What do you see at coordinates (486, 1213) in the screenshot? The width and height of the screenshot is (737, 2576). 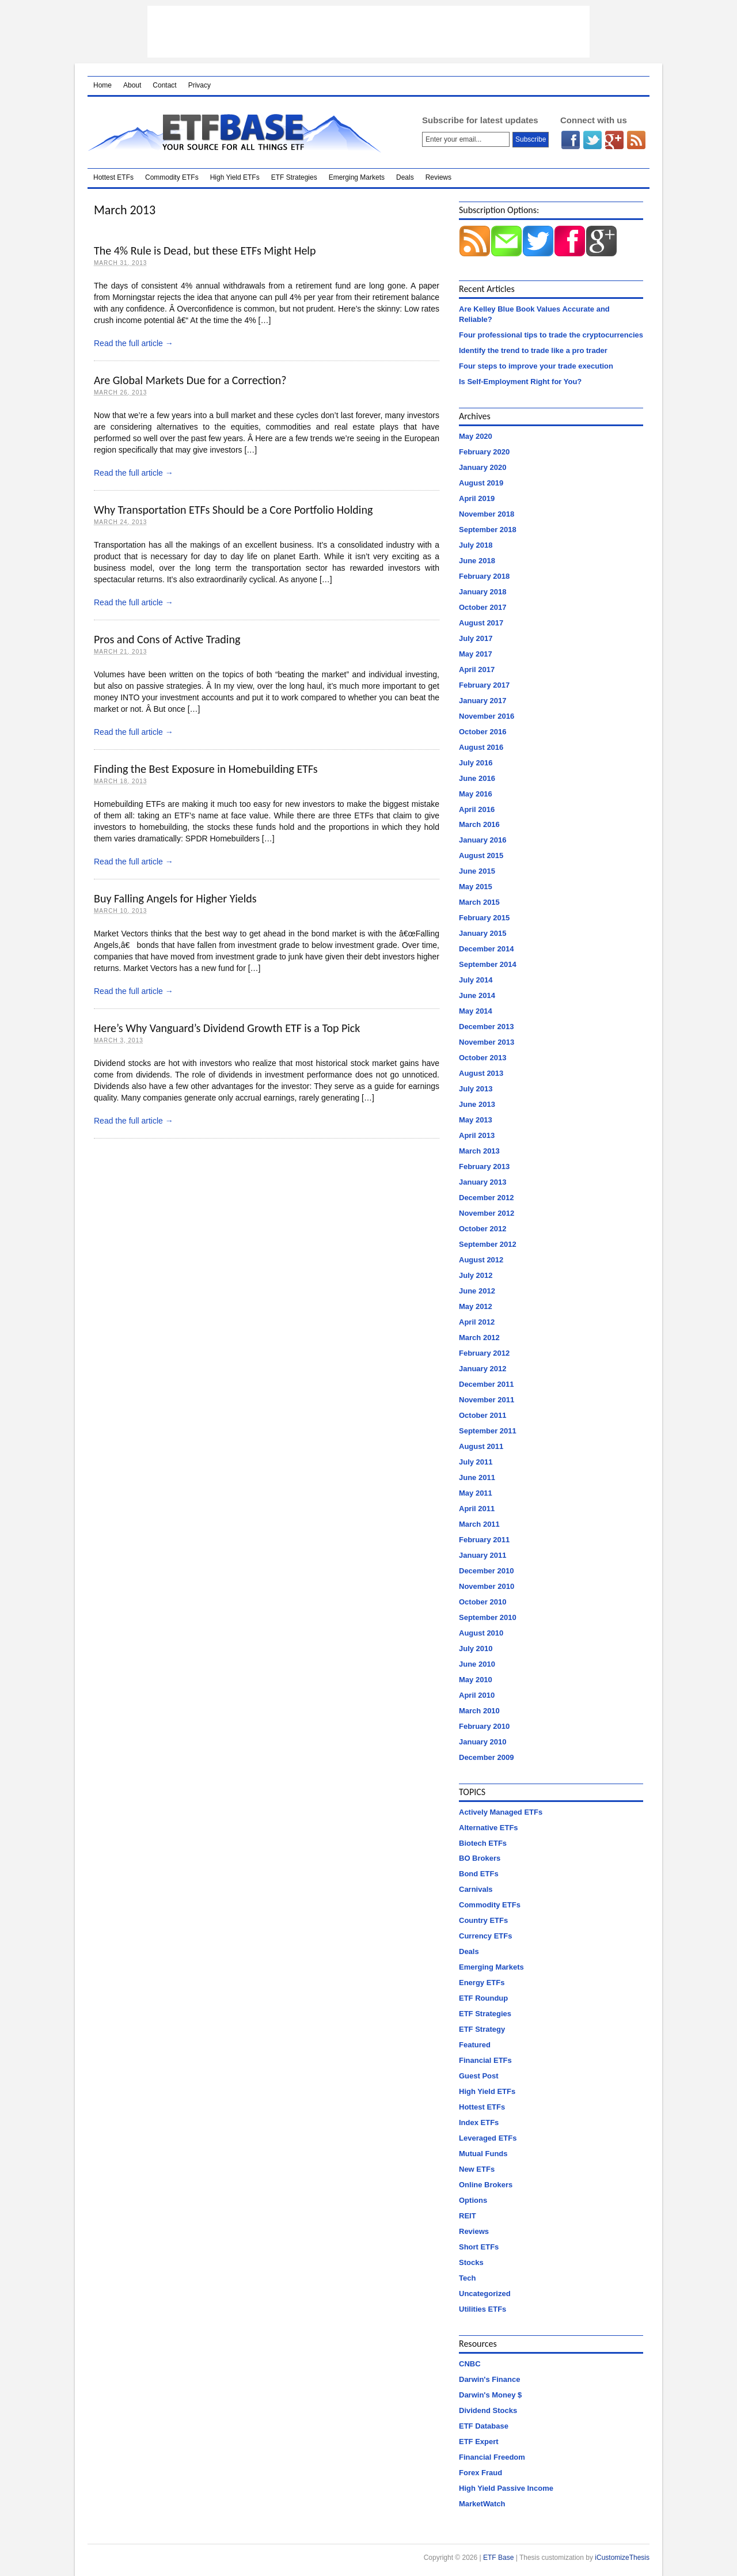 I see `November 2012` at bounding box center [486, 1213].